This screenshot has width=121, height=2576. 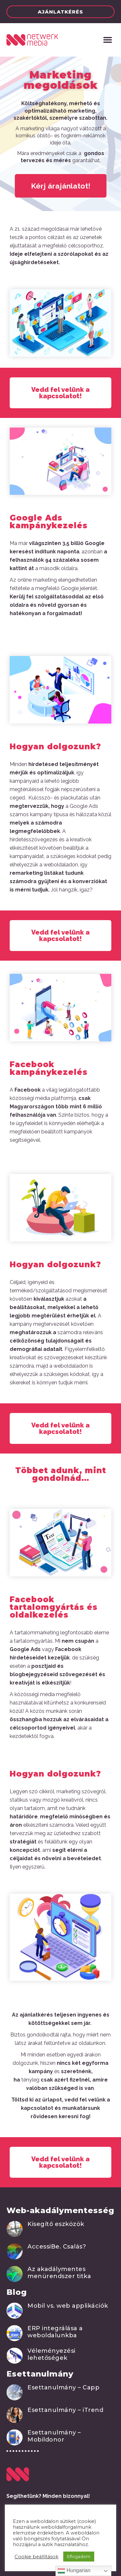 I want to click on AccessiBe. Csalás?, so click(x=56, y=2246).